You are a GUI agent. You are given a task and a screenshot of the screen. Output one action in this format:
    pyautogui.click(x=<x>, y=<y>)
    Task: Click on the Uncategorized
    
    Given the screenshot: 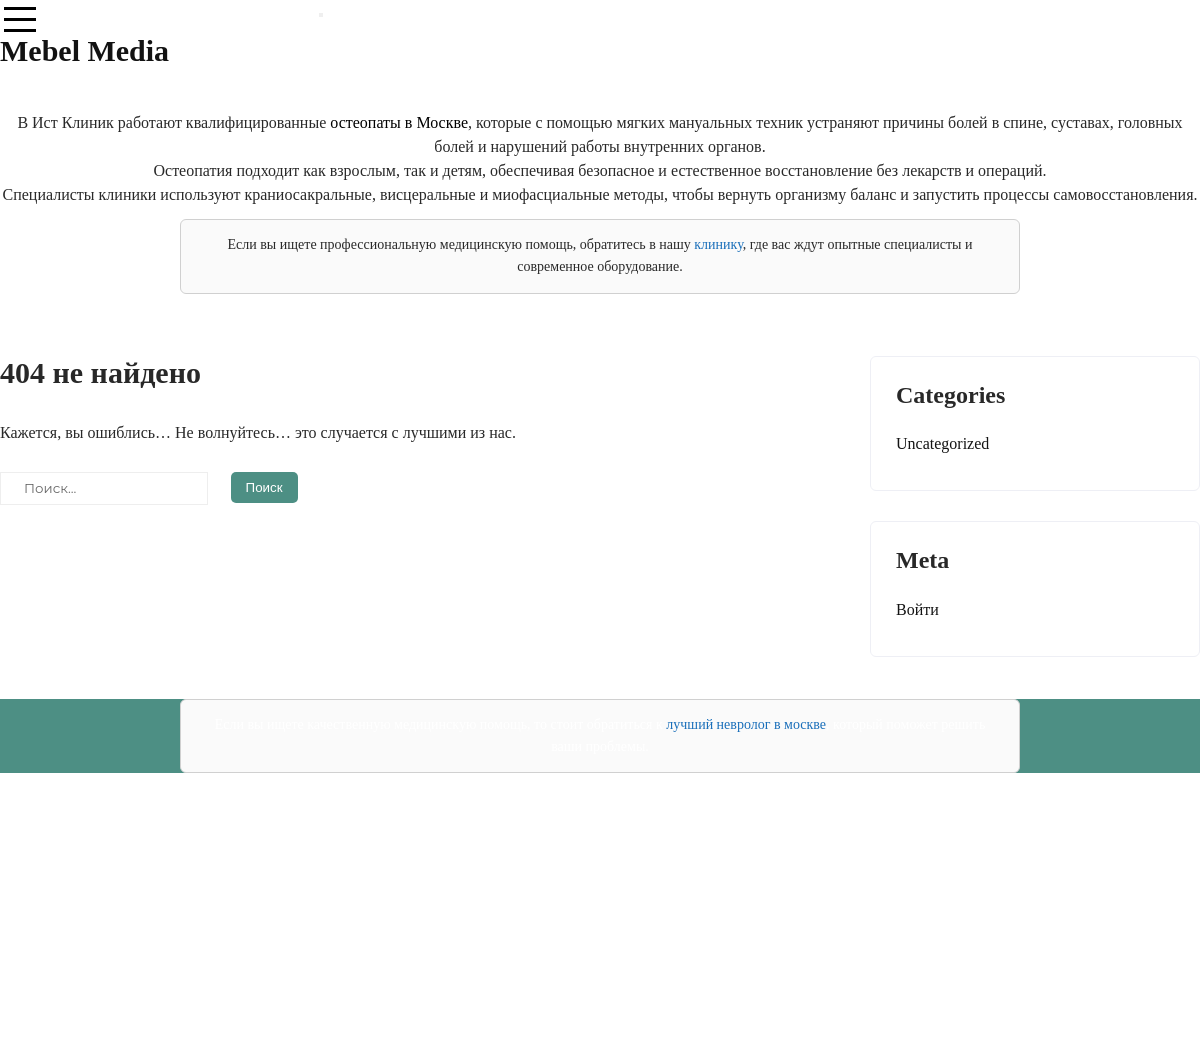 What is the action you would take?
    pyautogui.click(x=942, y=443)
    